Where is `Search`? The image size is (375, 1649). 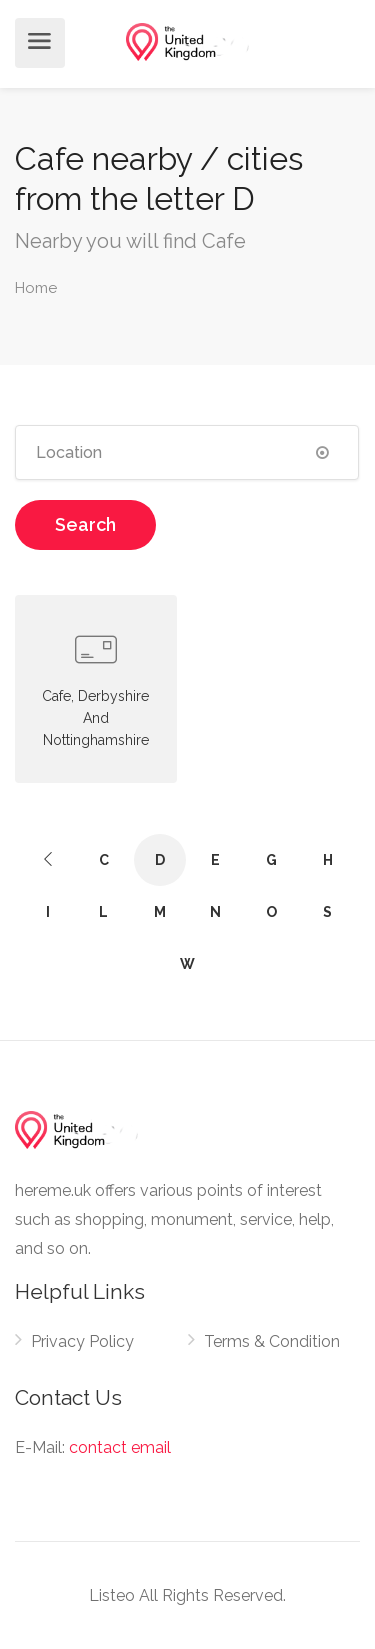
Search is located at coordinates (85, 524).